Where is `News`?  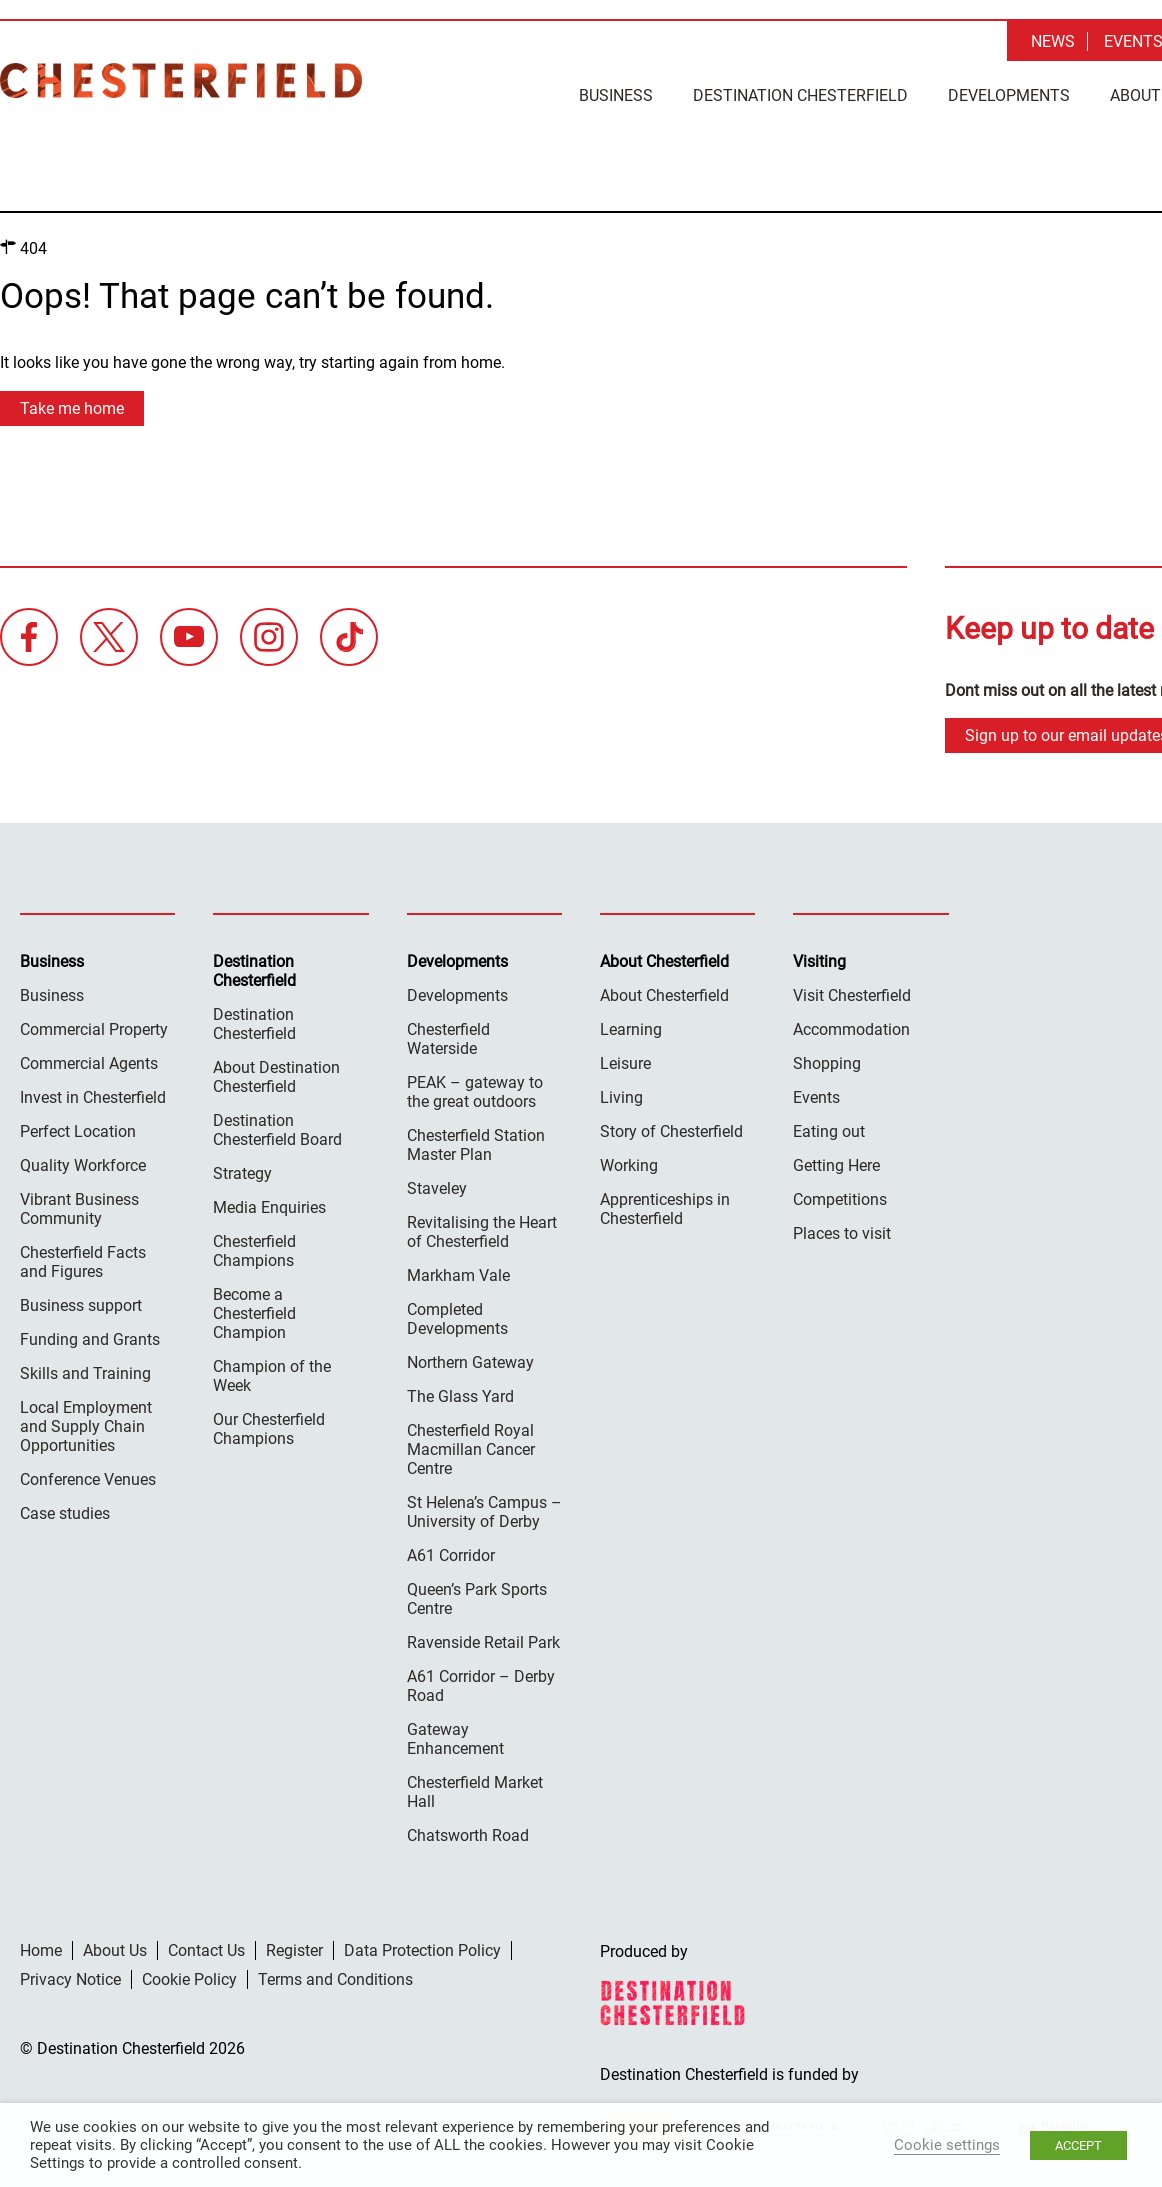
News is located at coordinates (1053, 41).